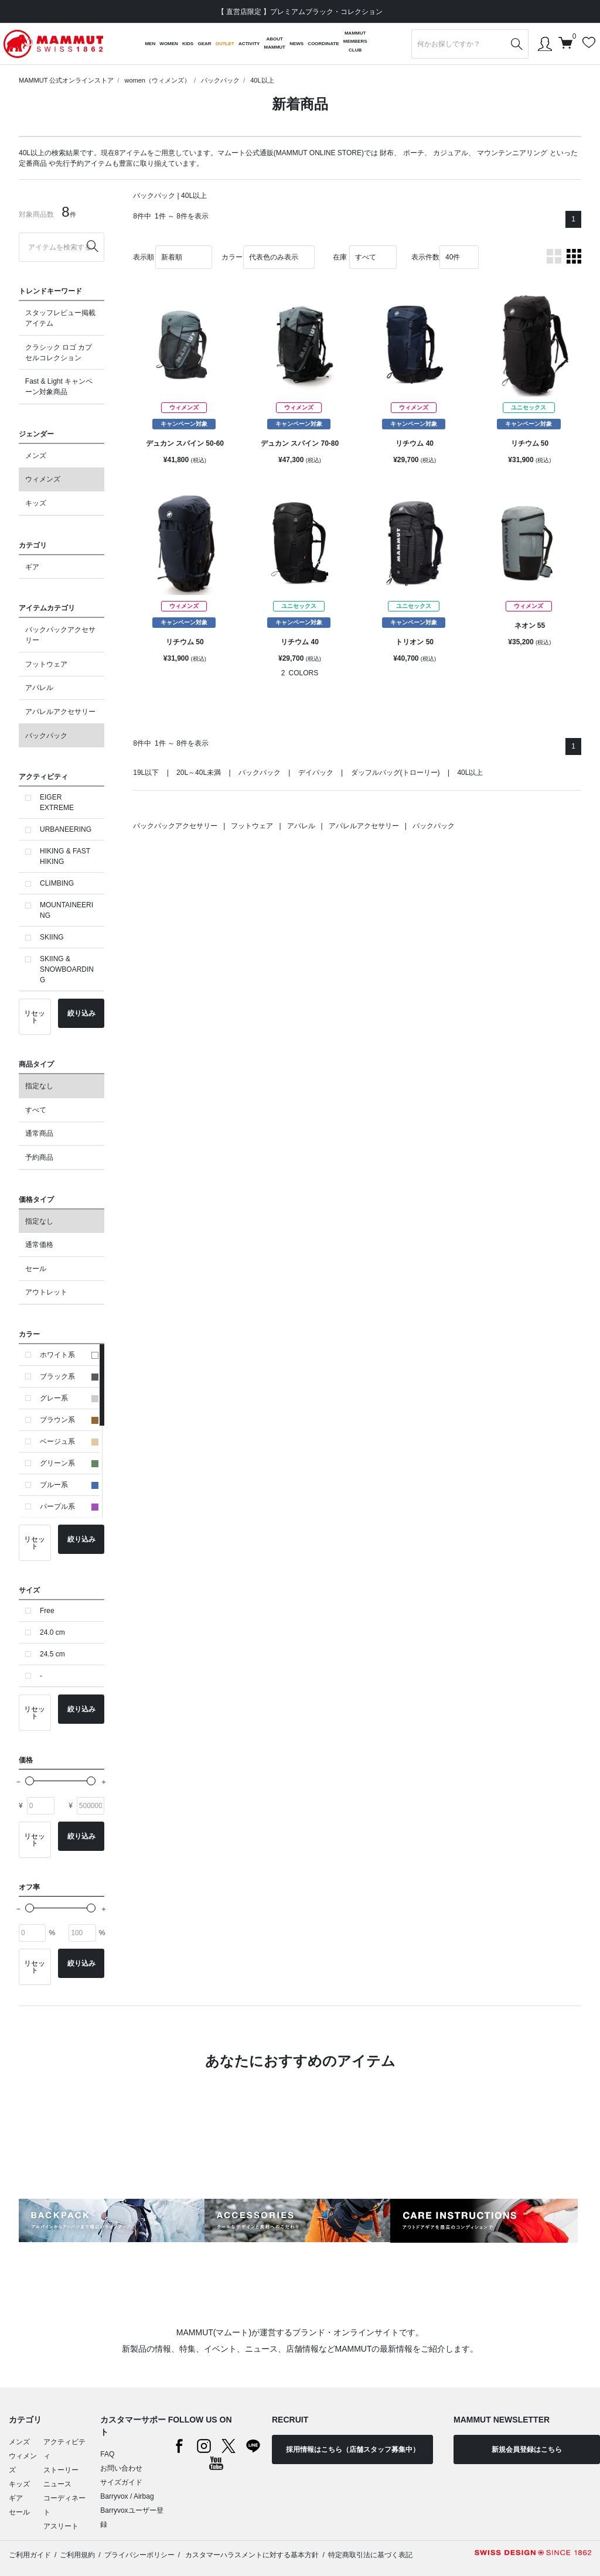  Describe the element at coordinates (42, 479) in the screenshot. I see `ウィメンズ` at that location.